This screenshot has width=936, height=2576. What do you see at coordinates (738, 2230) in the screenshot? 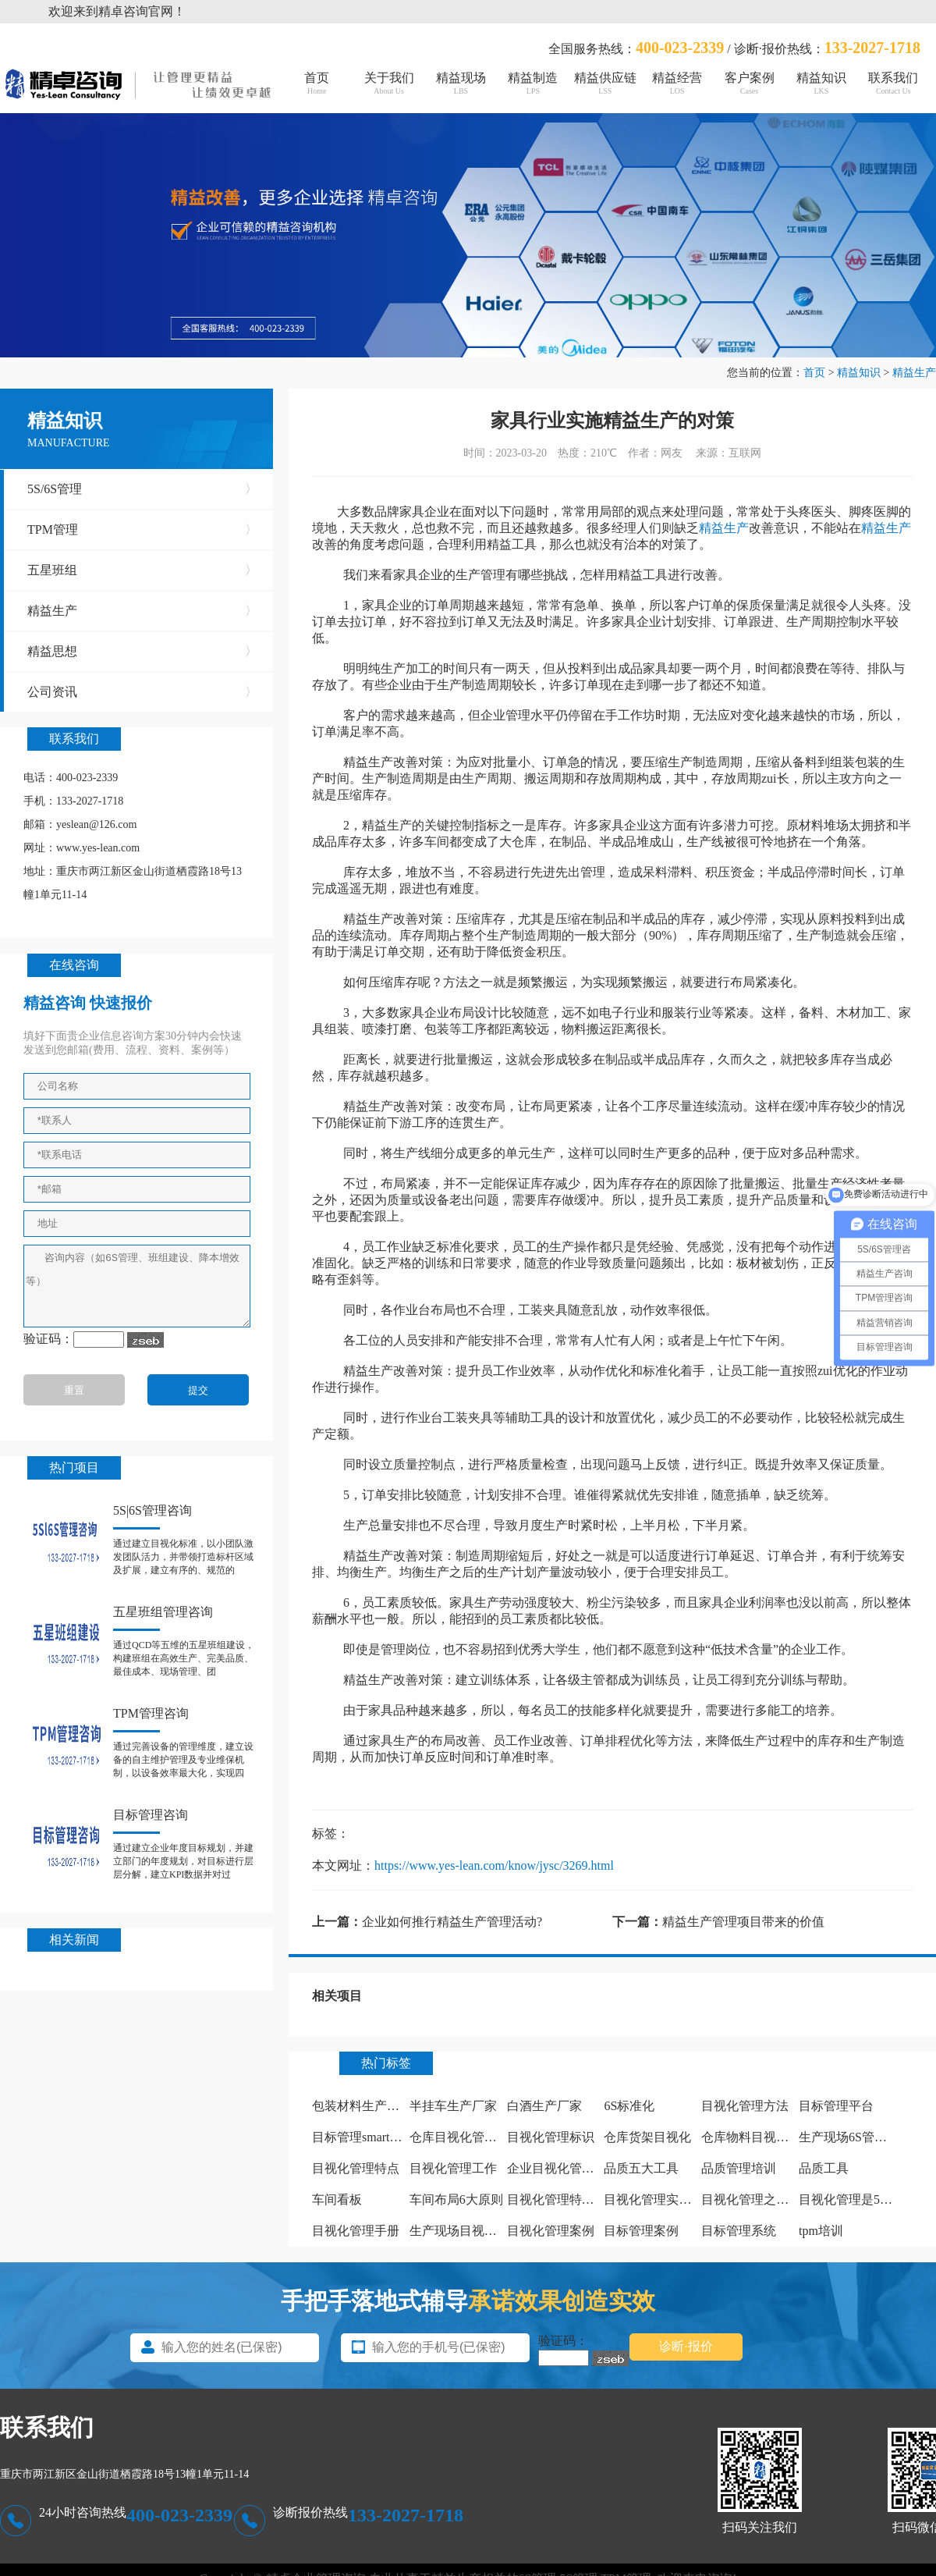
I see `目标管理系统` at bounding box center [738, 2230].